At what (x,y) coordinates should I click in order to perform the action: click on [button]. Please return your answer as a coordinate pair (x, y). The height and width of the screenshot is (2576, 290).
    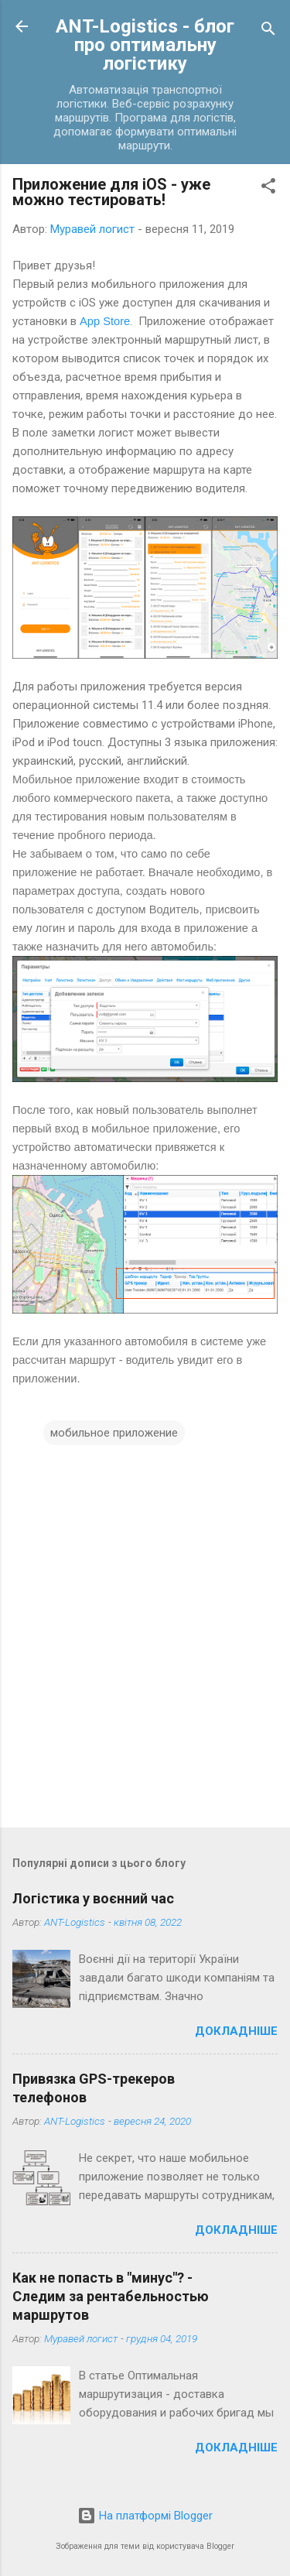
    Looking at the image, I should click on (268, 188).